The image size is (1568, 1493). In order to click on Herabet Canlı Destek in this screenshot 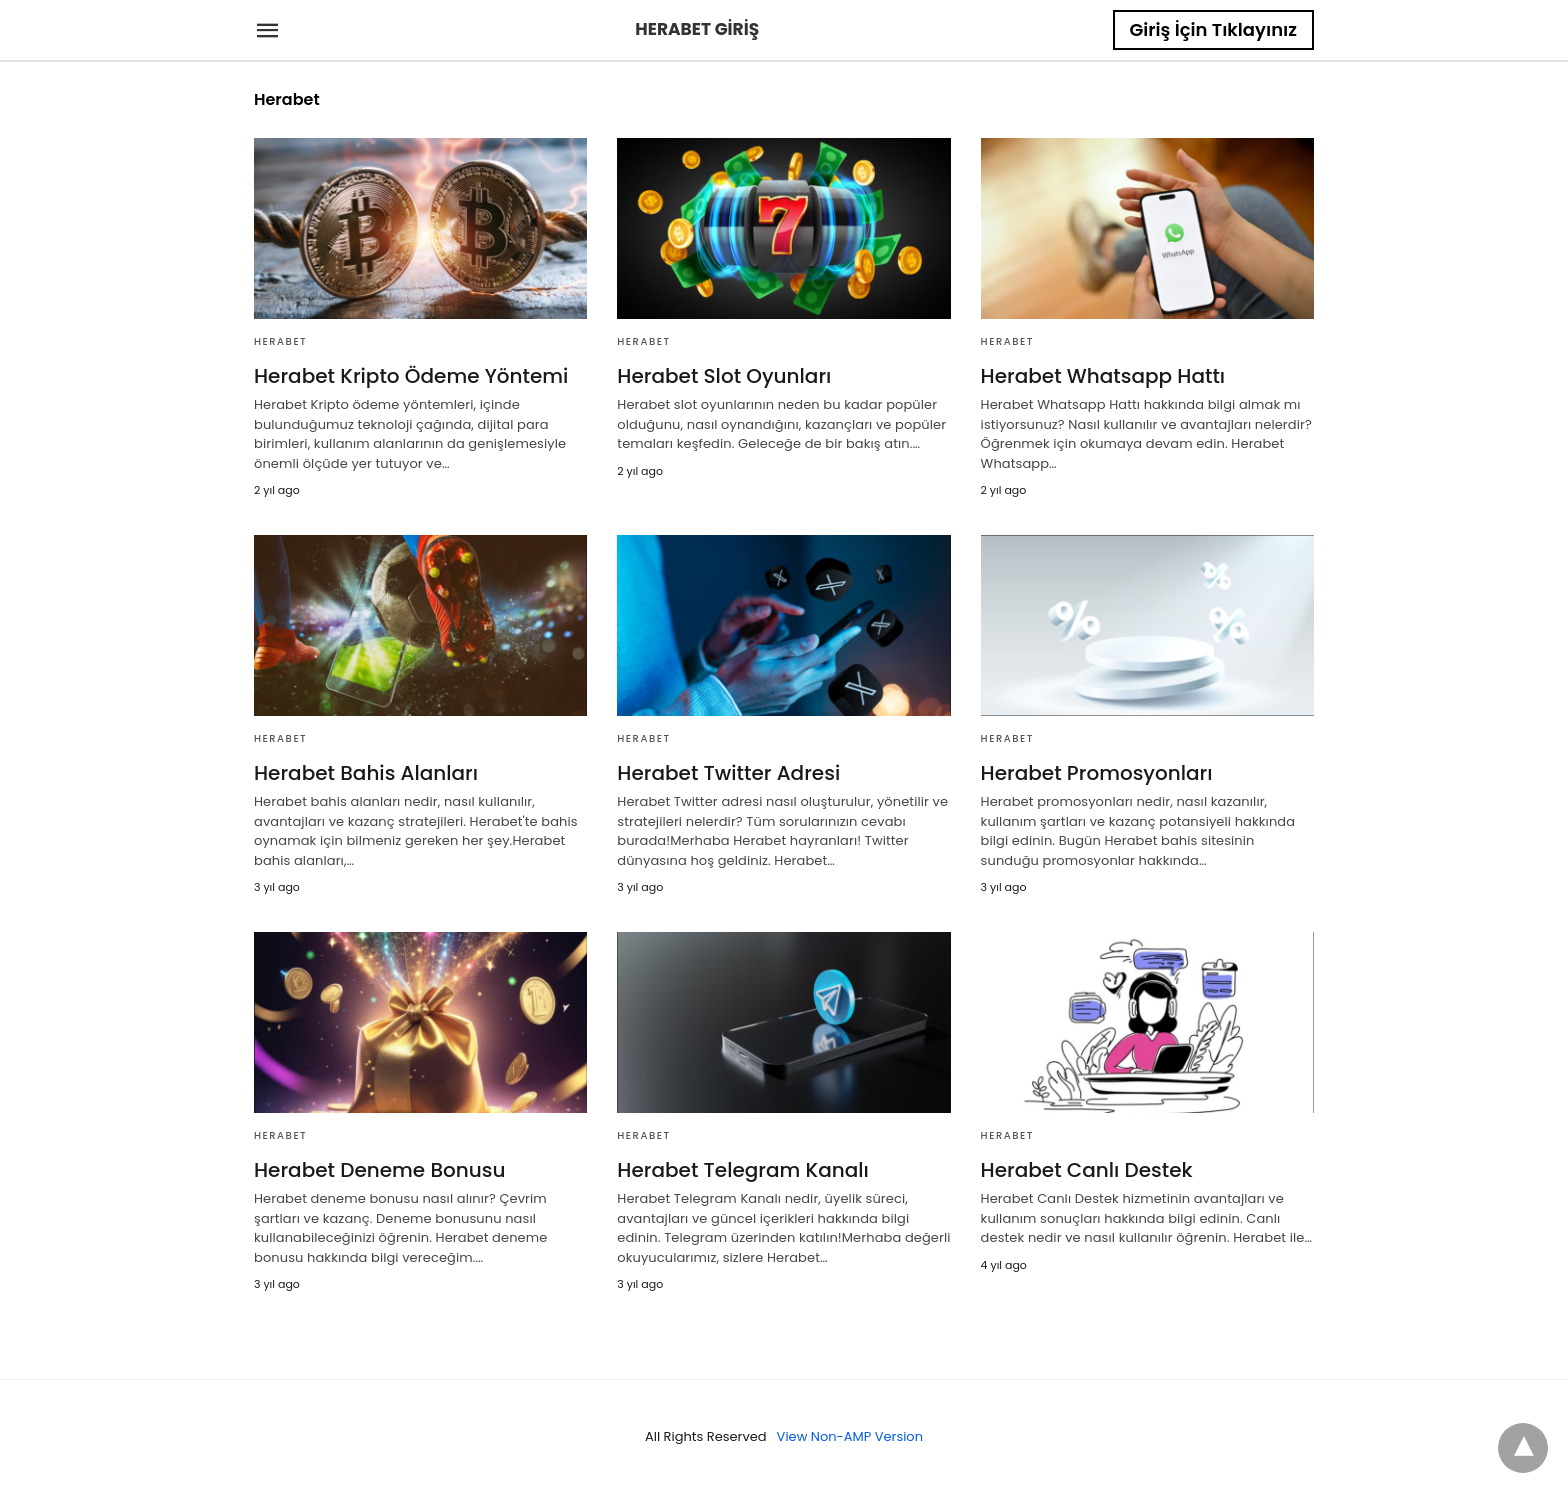, I will do `click(1087, 1170)`.